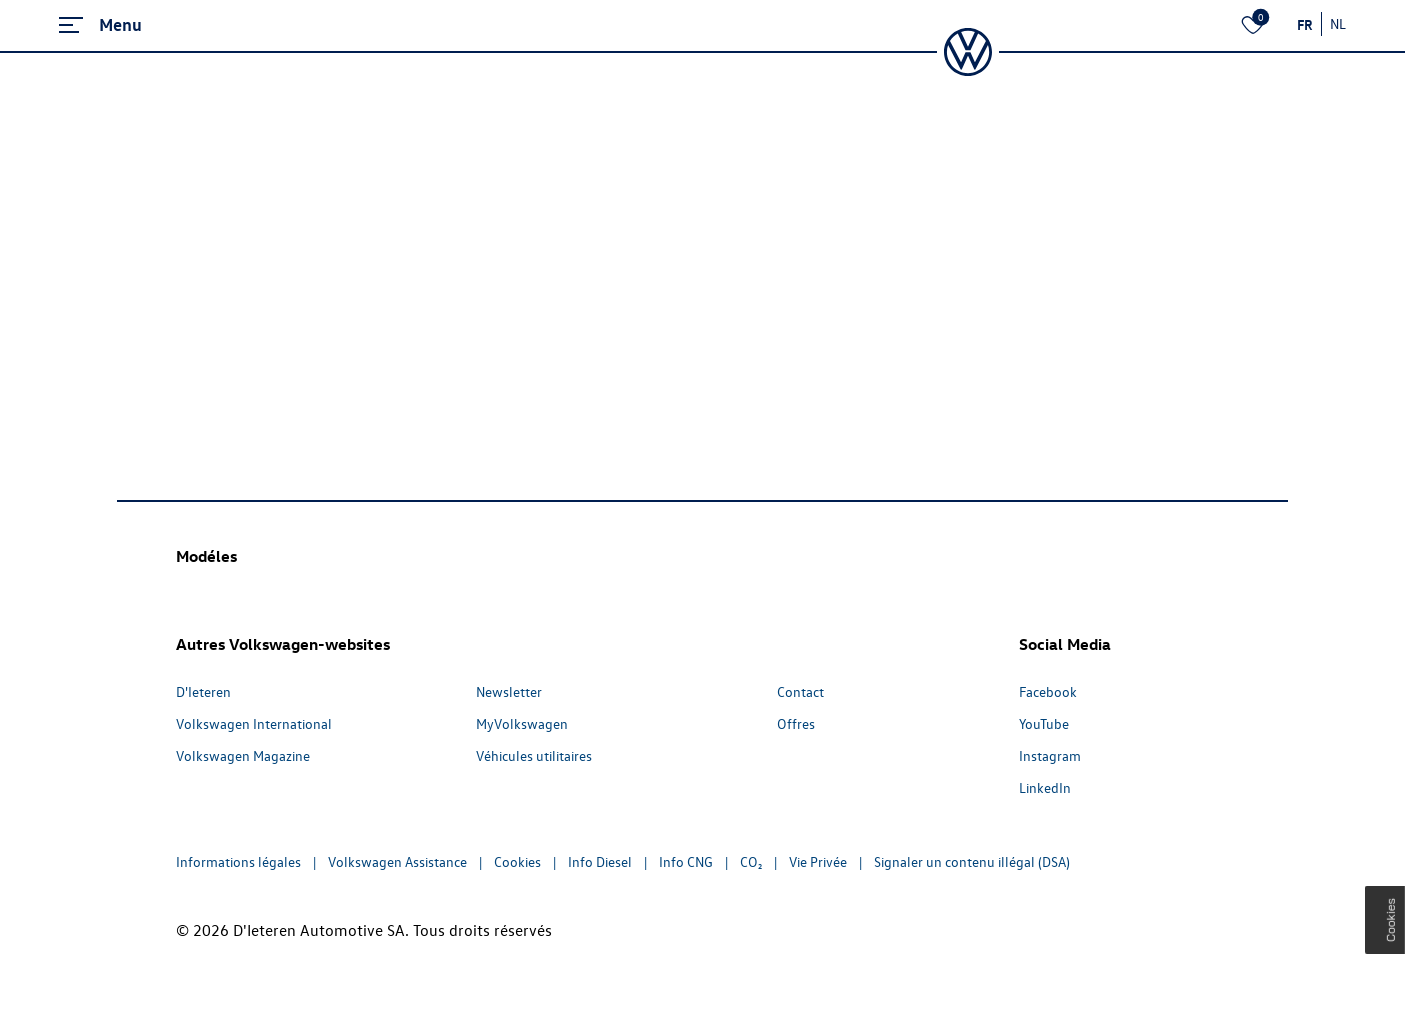  I want to click on Informations légales, so click(238, 861).